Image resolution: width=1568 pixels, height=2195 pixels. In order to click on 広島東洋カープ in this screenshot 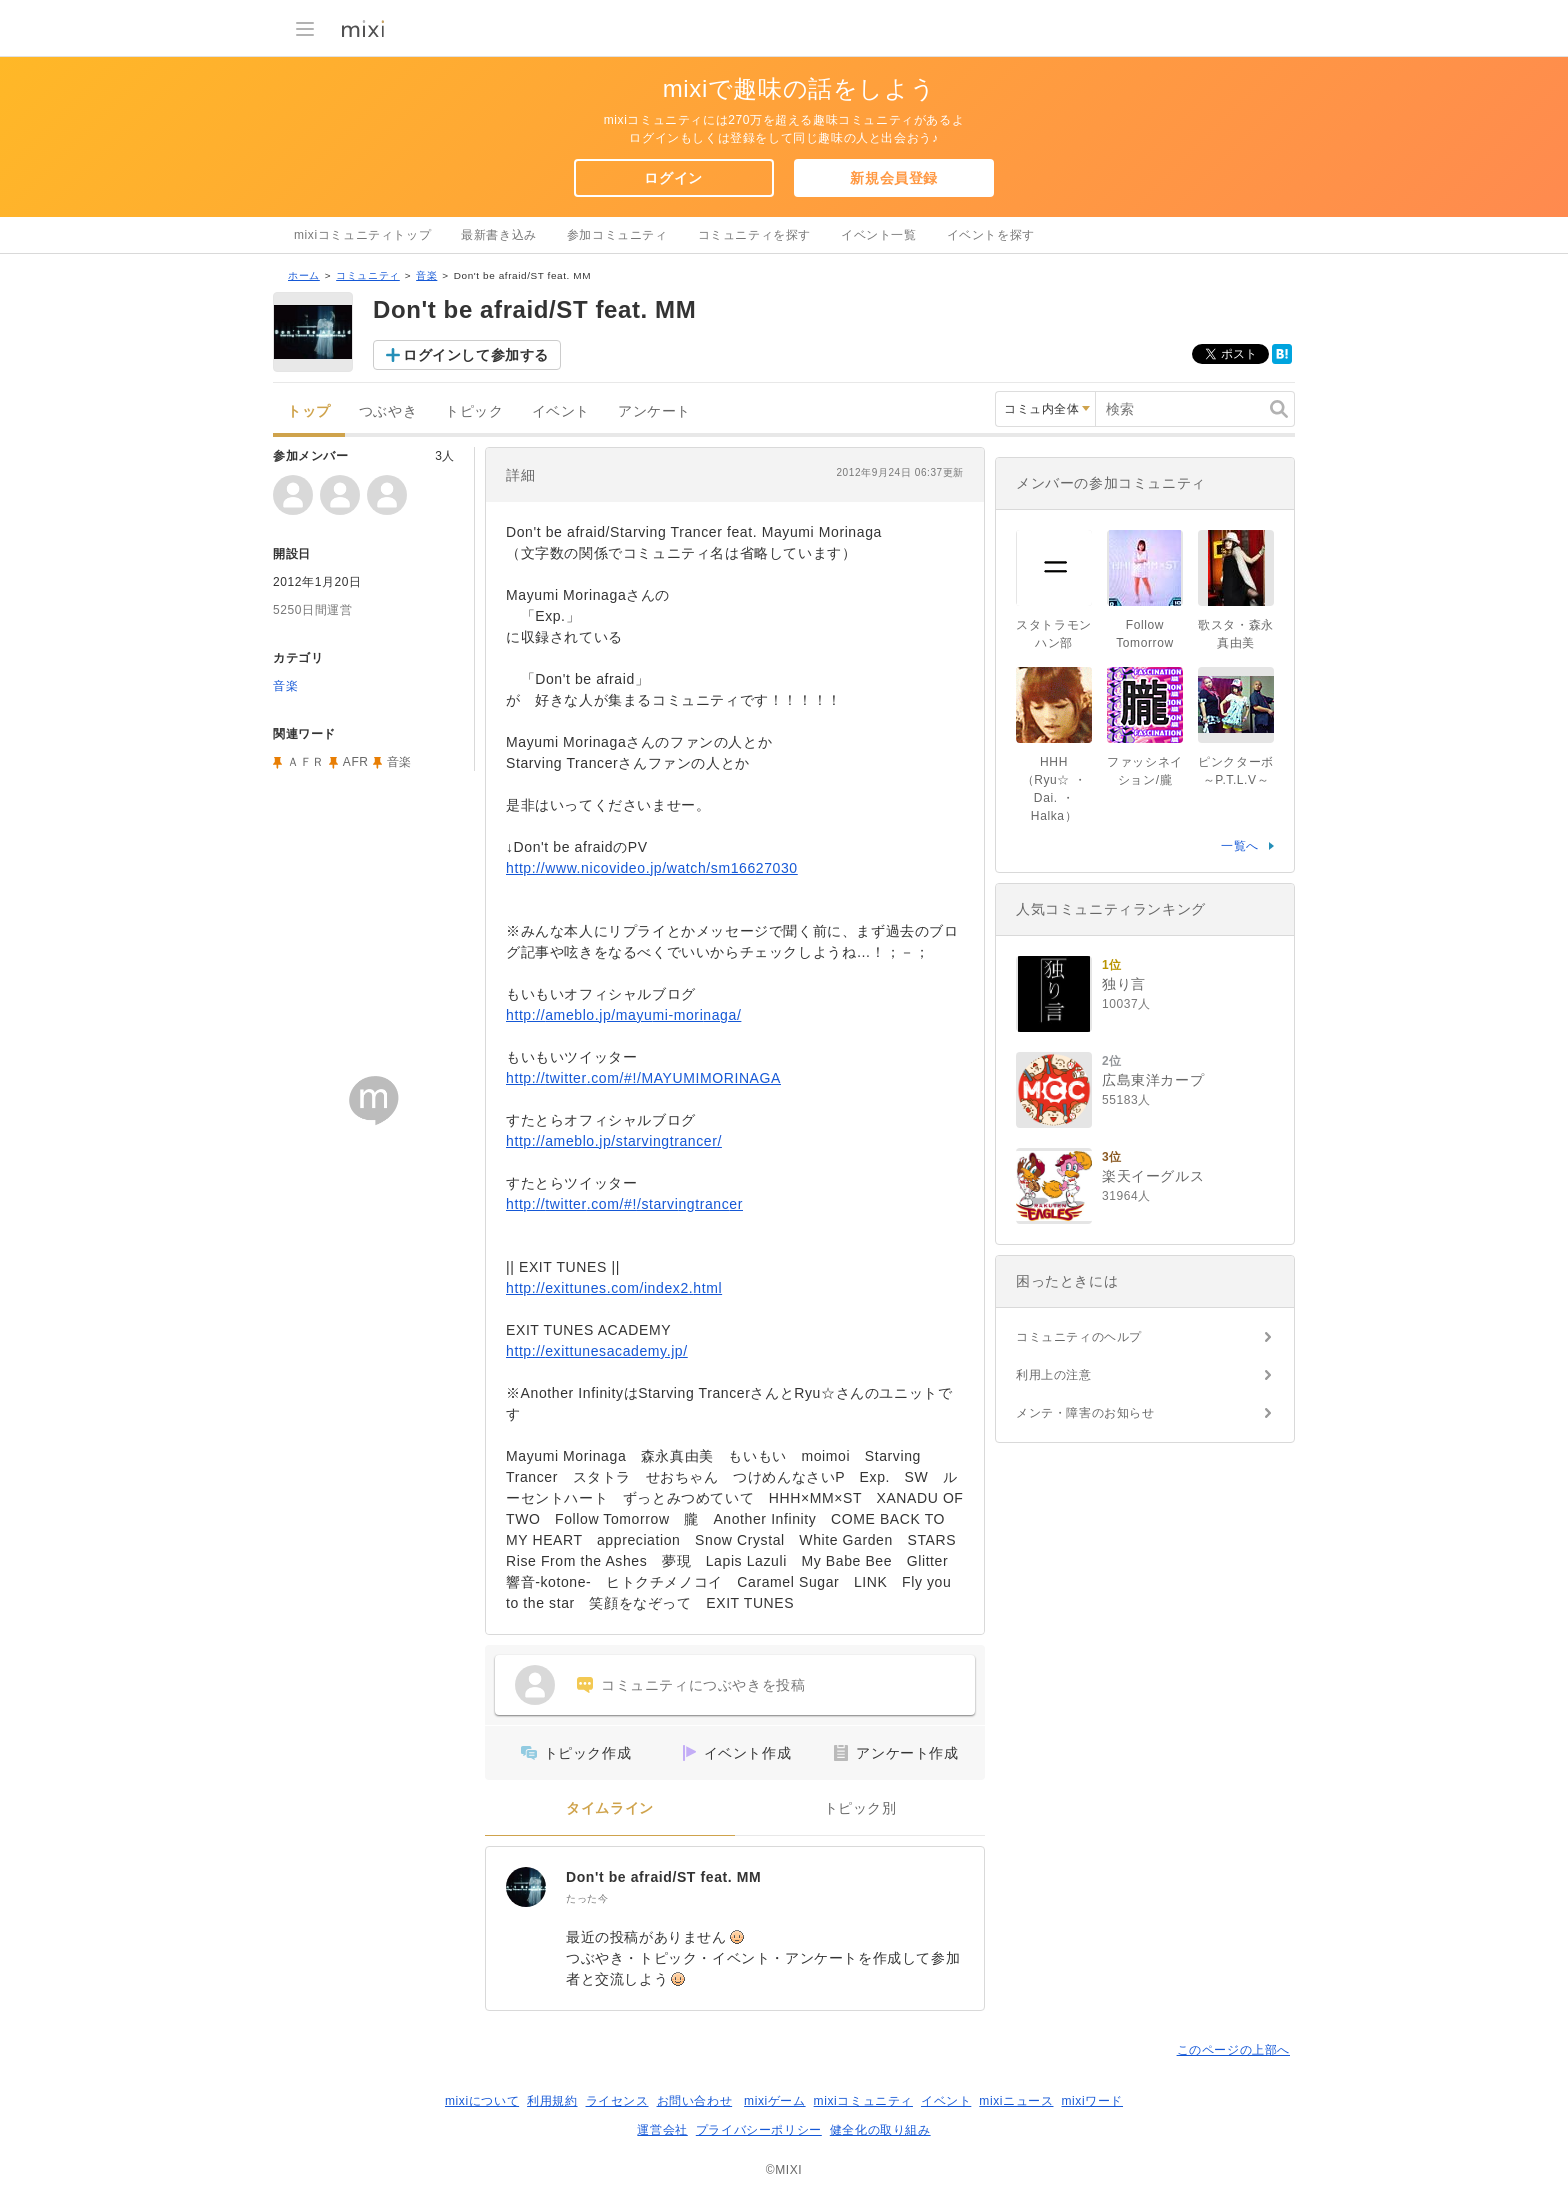, I will do `click(1153, 1080)`.